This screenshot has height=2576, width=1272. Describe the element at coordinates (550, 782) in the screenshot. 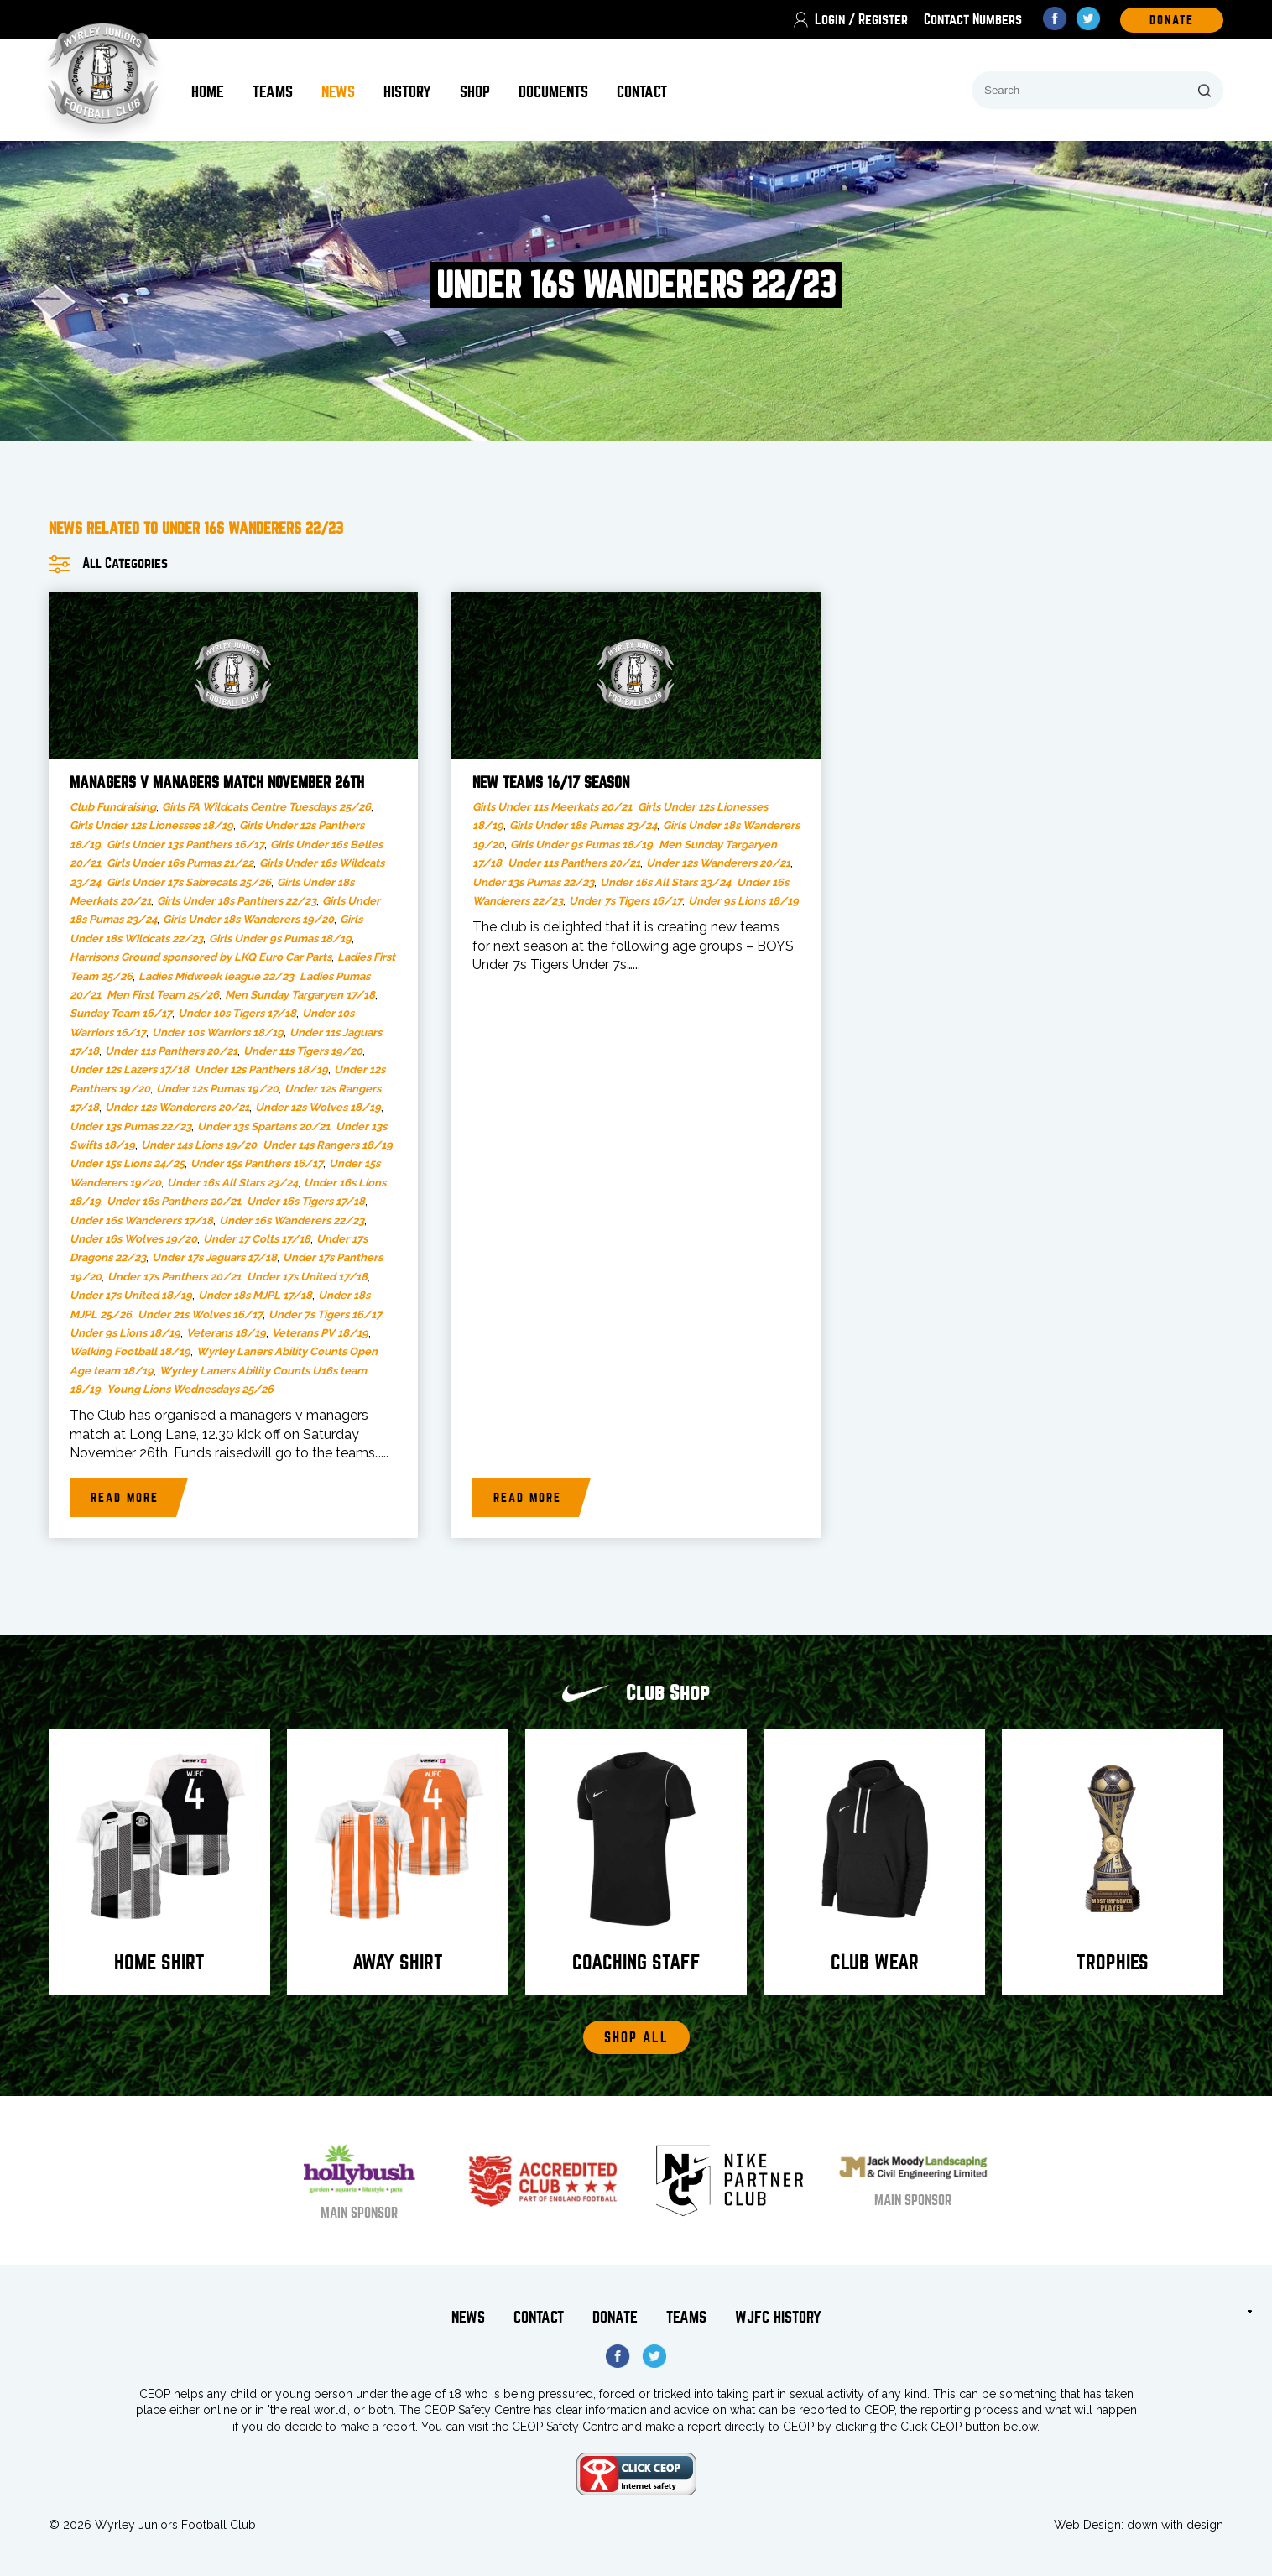

I see `New teams 16/17 season` at that location.